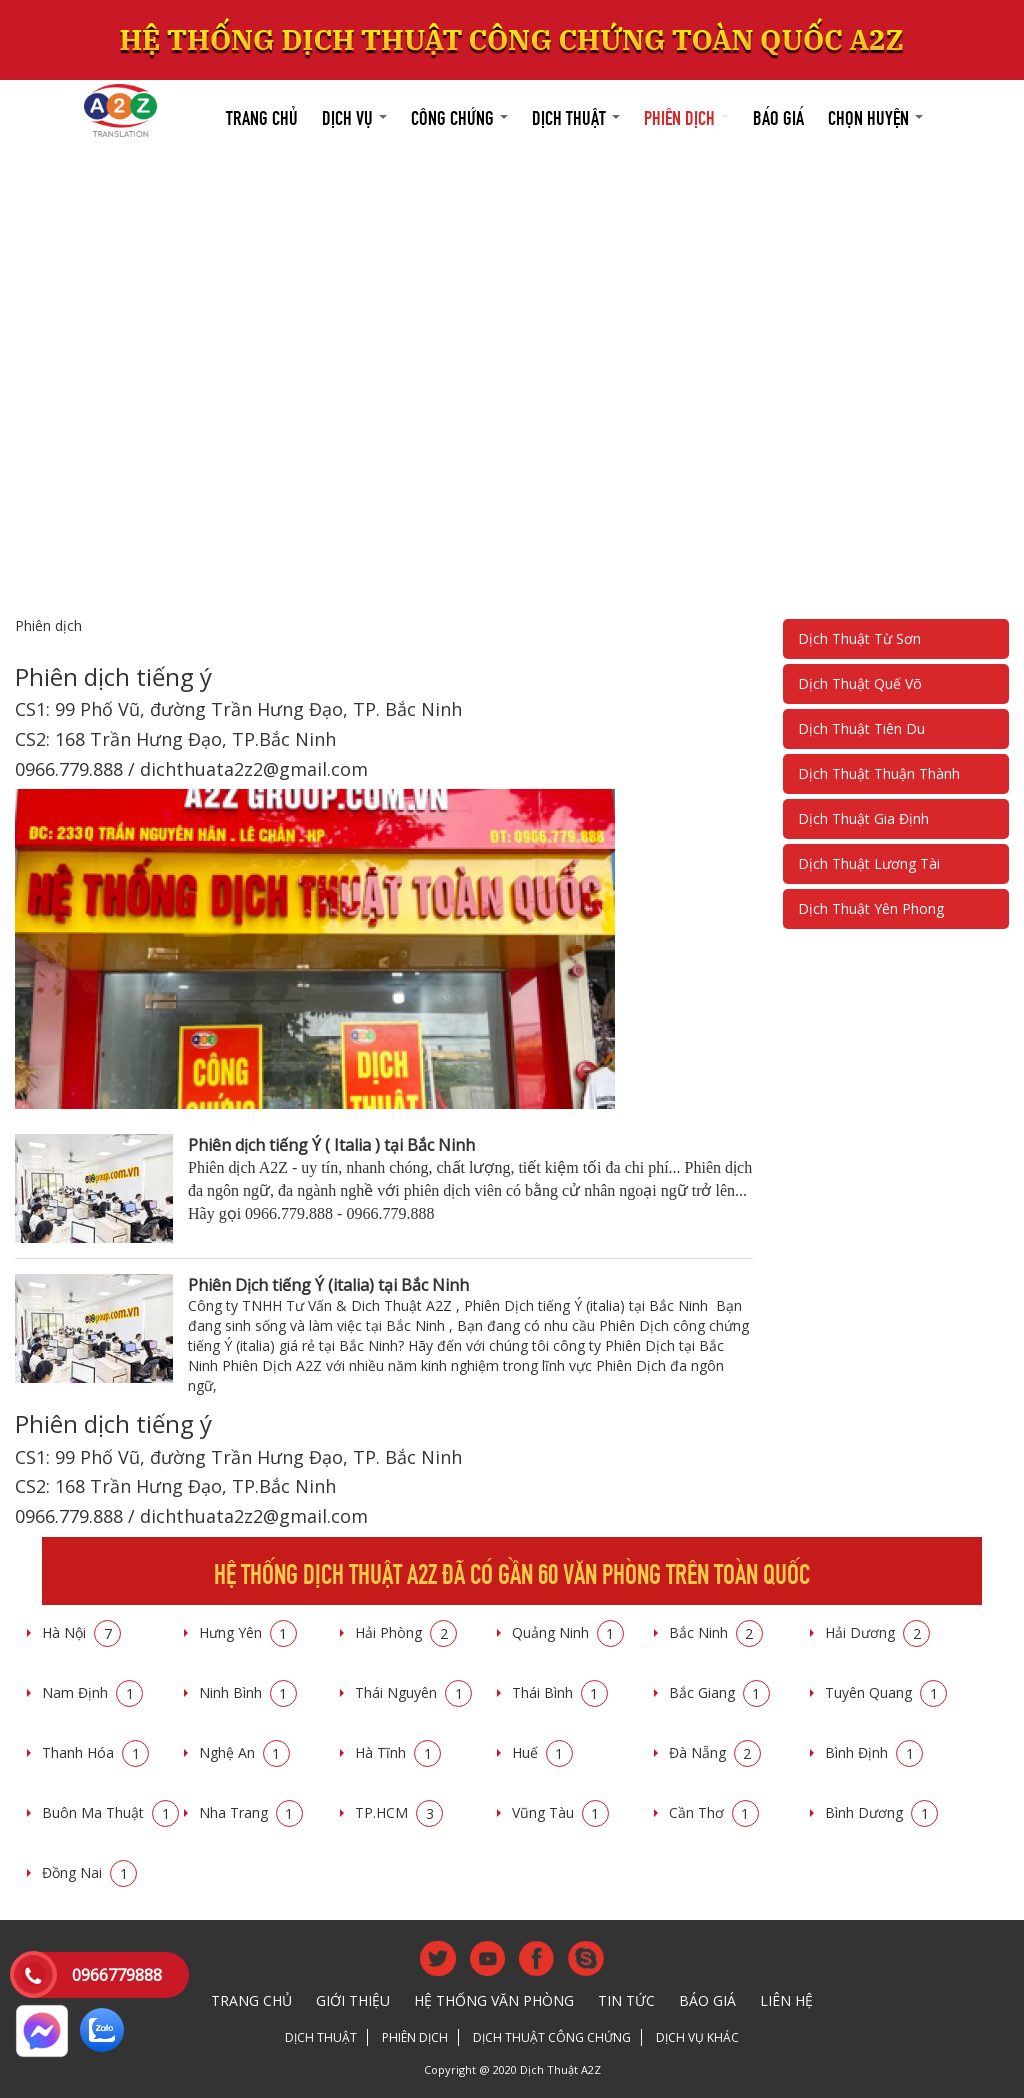  I want to click on Dịch vụ, so click(354, 115).